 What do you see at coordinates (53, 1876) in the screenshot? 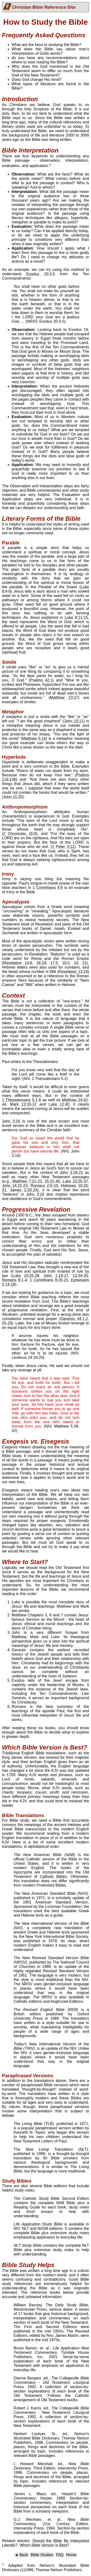
I see `Catholic Bibles` at bounding box center [53, 1876].